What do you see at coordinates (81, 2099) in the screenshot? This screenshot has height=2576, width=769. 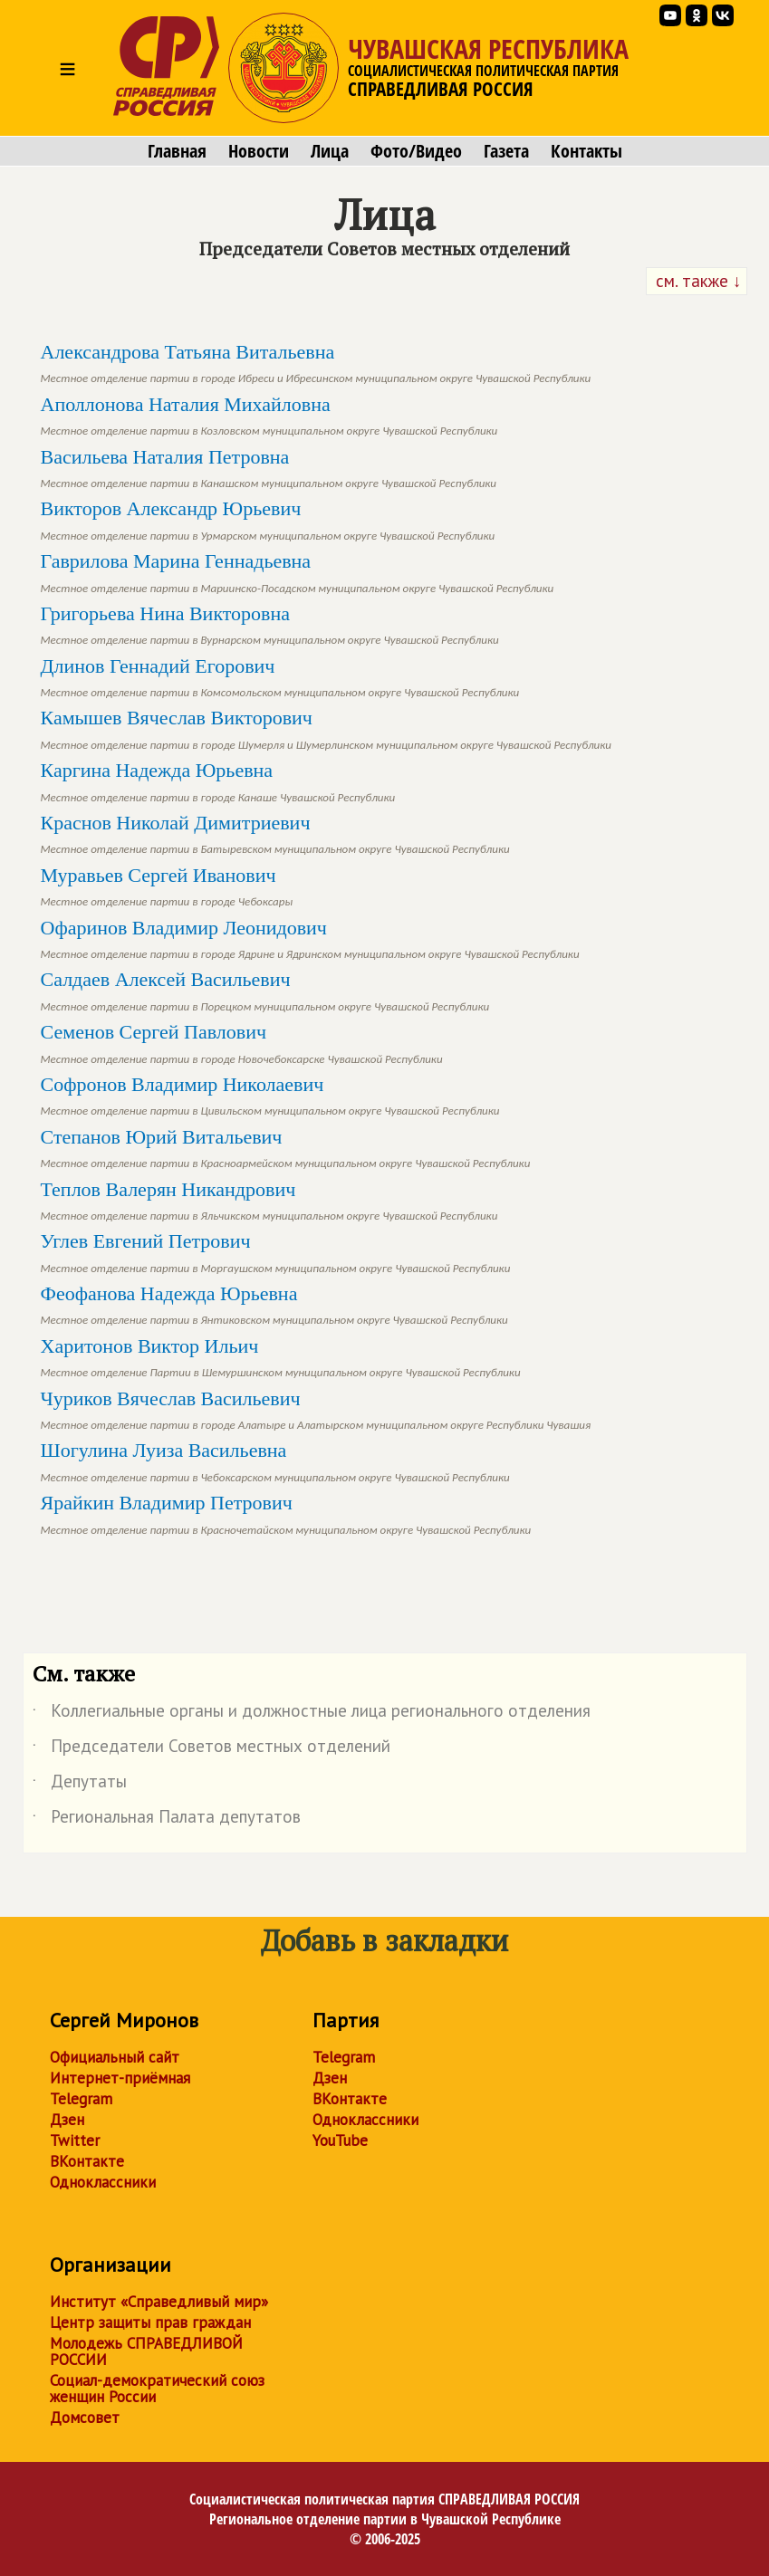 I see `Telegram` at bounding box center [81, 2099].